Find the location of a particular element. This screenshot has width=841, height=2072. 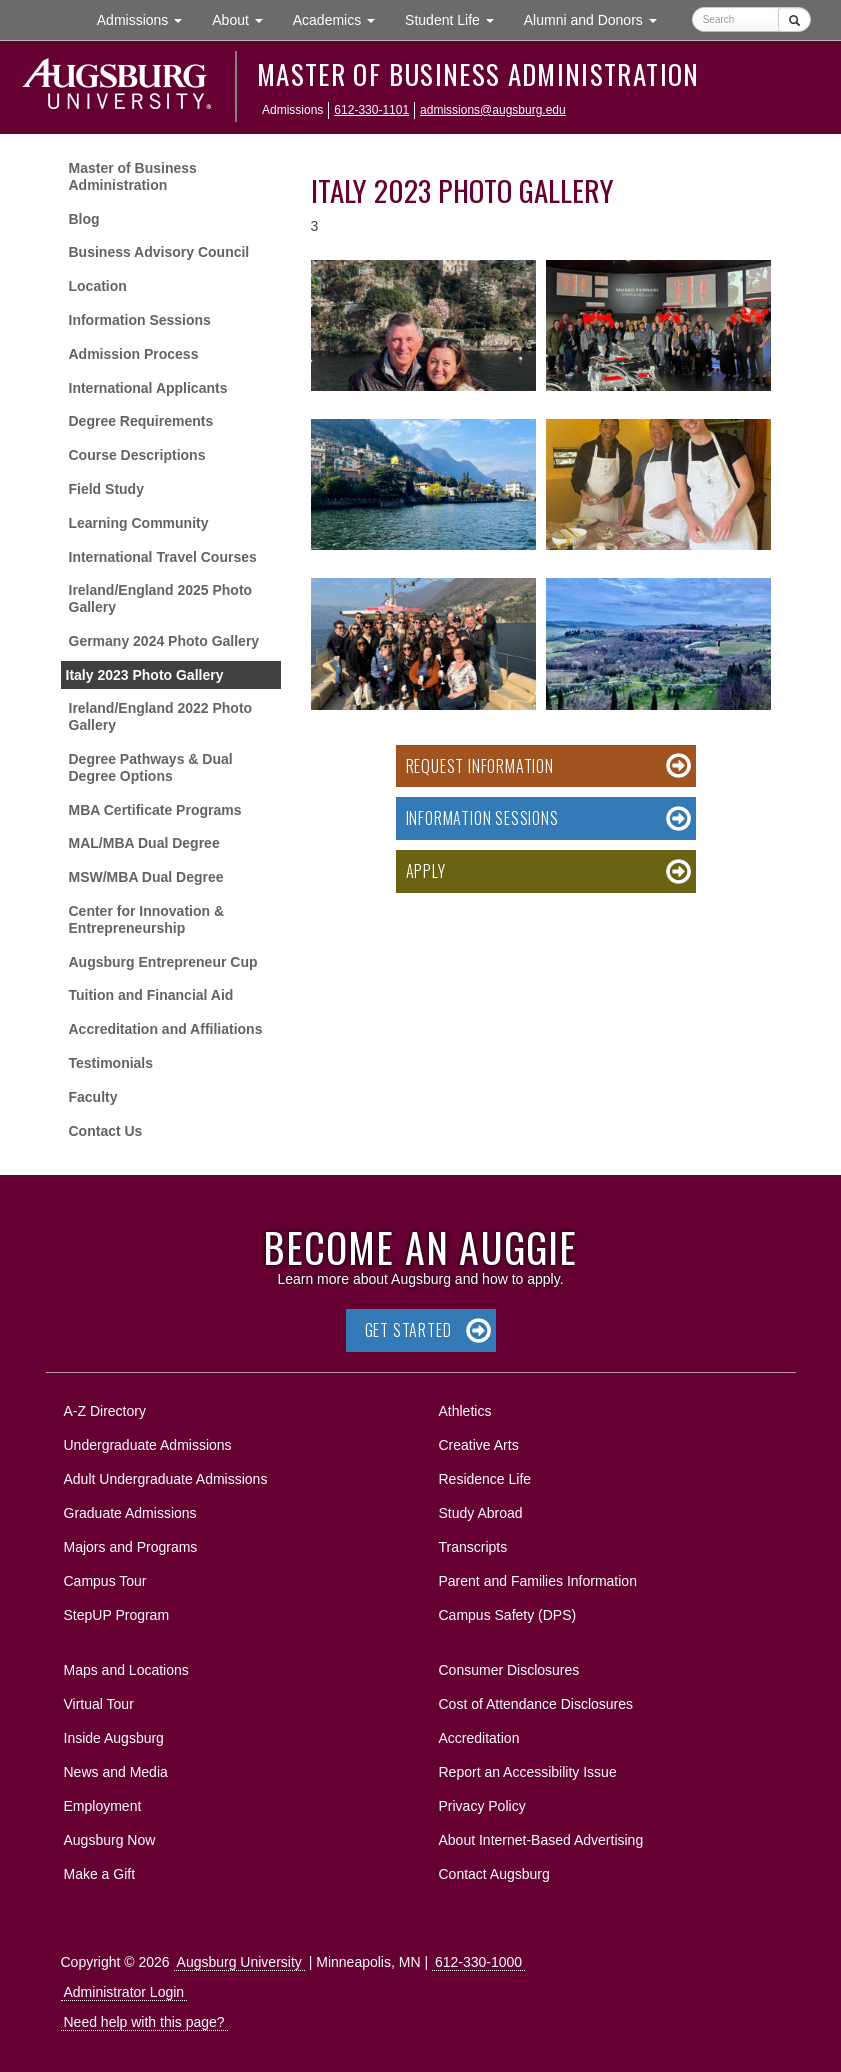

Adult Undergraduate Admissions is located at coordinates (166, 1479).